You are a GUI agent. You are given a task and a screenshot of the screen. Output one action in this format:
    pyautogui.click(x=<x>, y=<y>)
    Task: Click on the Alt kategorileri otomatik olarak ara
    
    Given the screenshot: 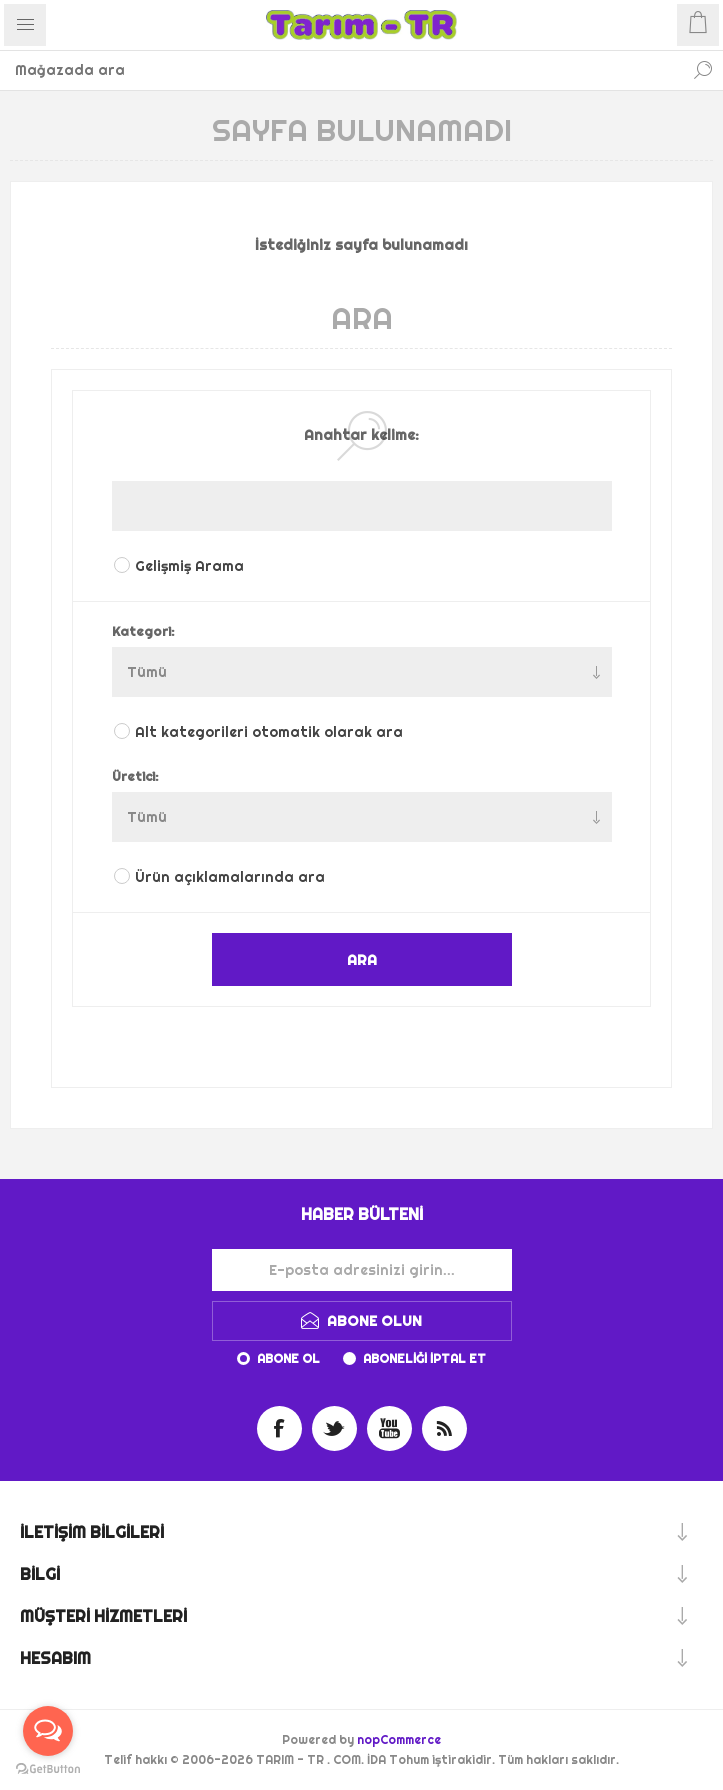 What is the action you would take?
    pyautogui.click(x=269, y=732)
    